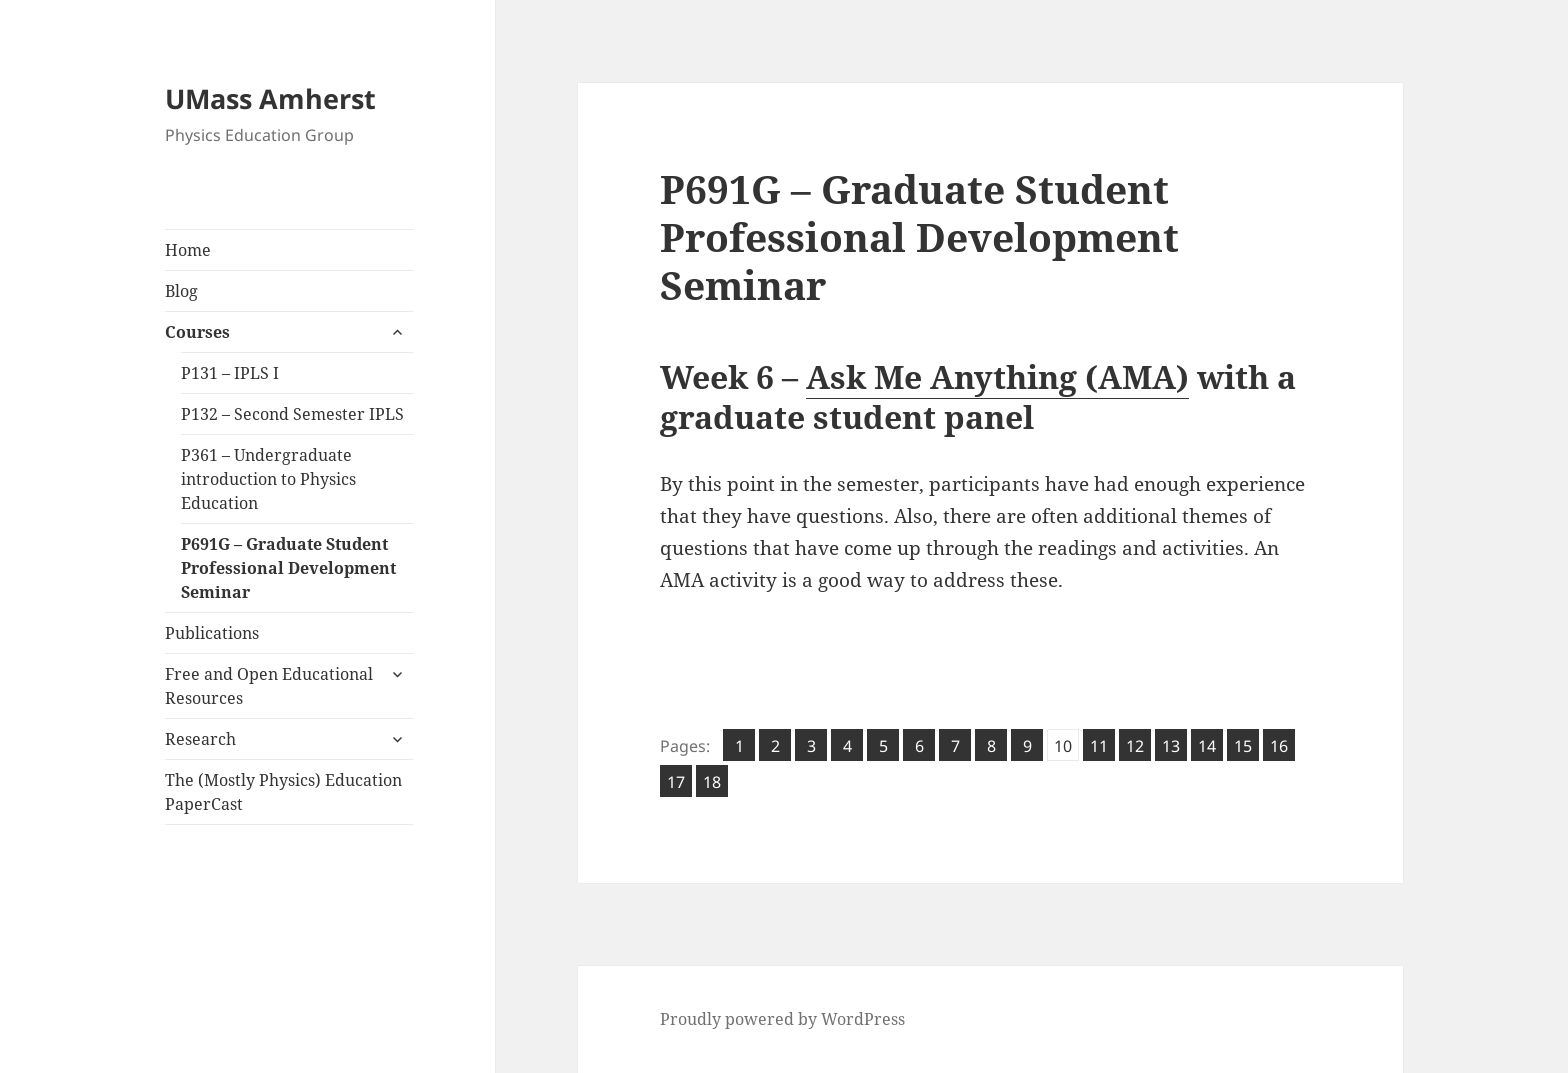 The height and width of the screenshot is (1073, 1568). I want to click on P132 – Second Semester IPLS, so click(292, 414).